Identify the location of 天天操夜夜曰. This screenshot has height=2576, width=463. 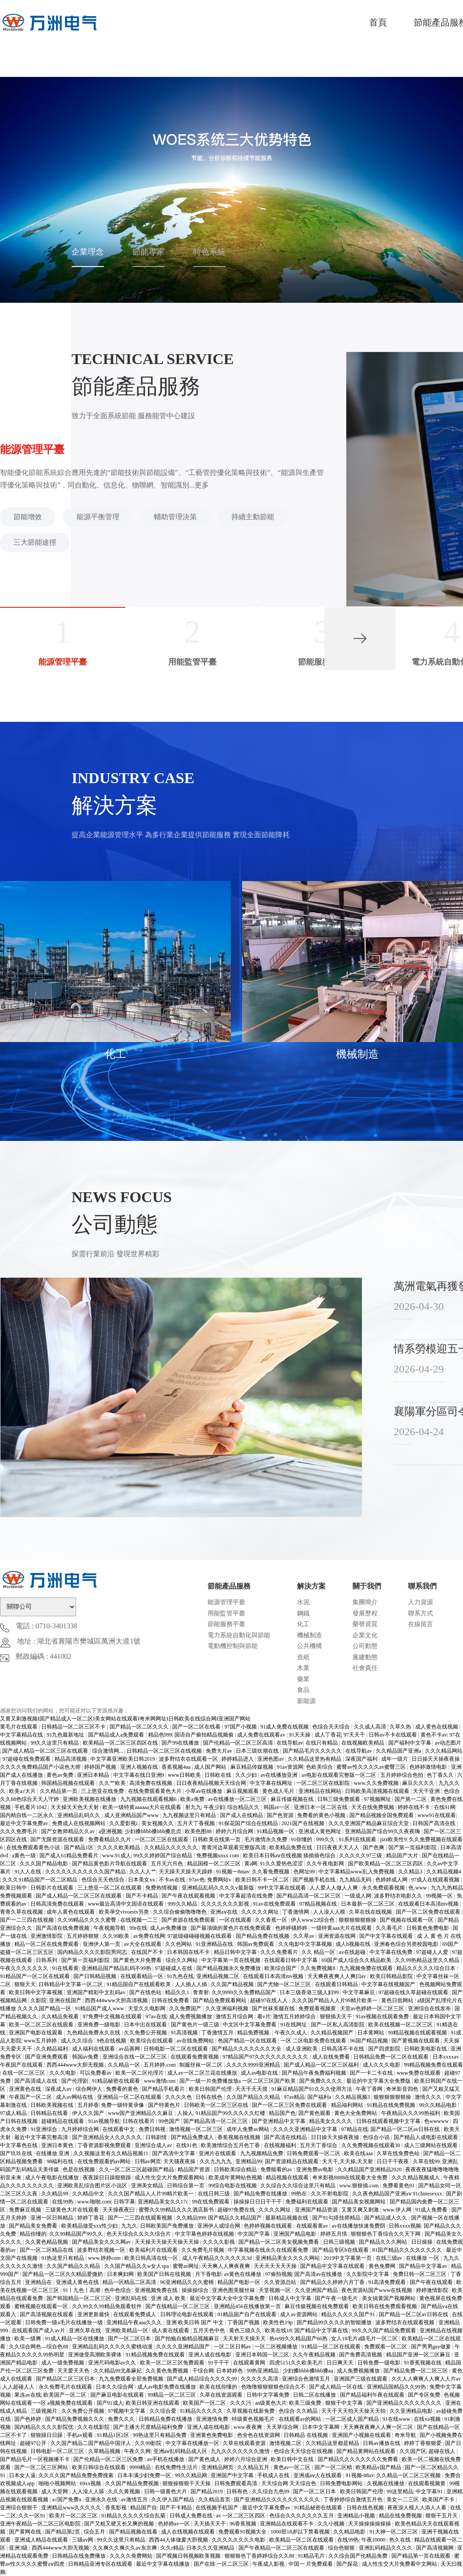
(119, 2210).